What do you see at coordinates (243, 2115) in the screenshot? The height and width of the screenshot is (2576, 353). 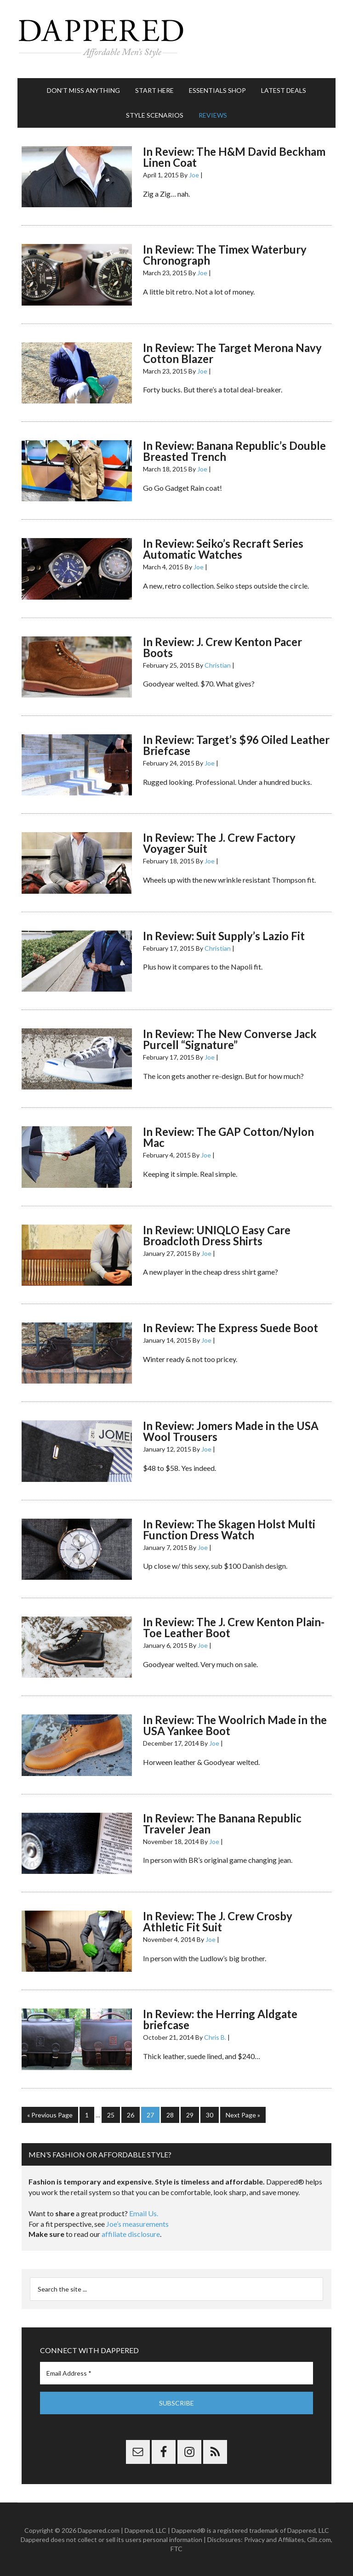 I see `Next Page »` at bounding box center [243, 2115].